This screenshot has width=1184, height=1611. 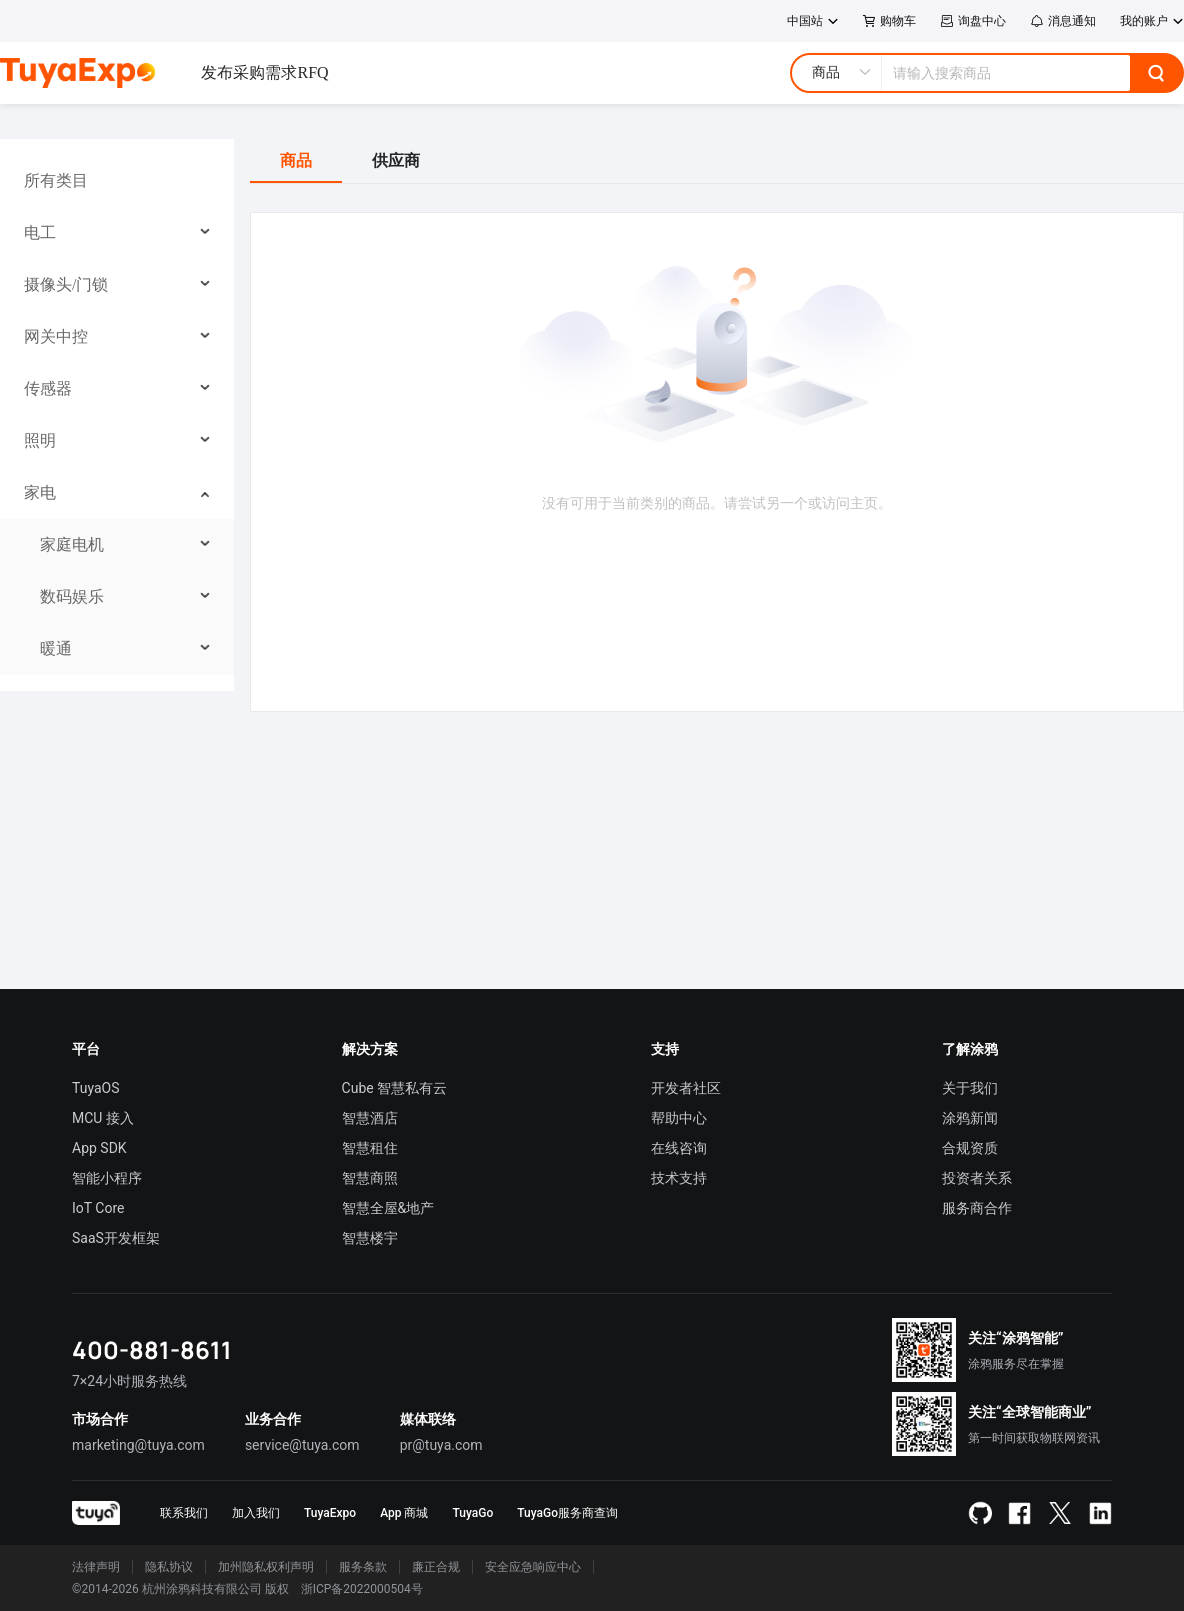 What do you see at coordinates (264, 72) in the screenshot?
I see `发布采购需求RFQ` at bounding box center [264, 72].